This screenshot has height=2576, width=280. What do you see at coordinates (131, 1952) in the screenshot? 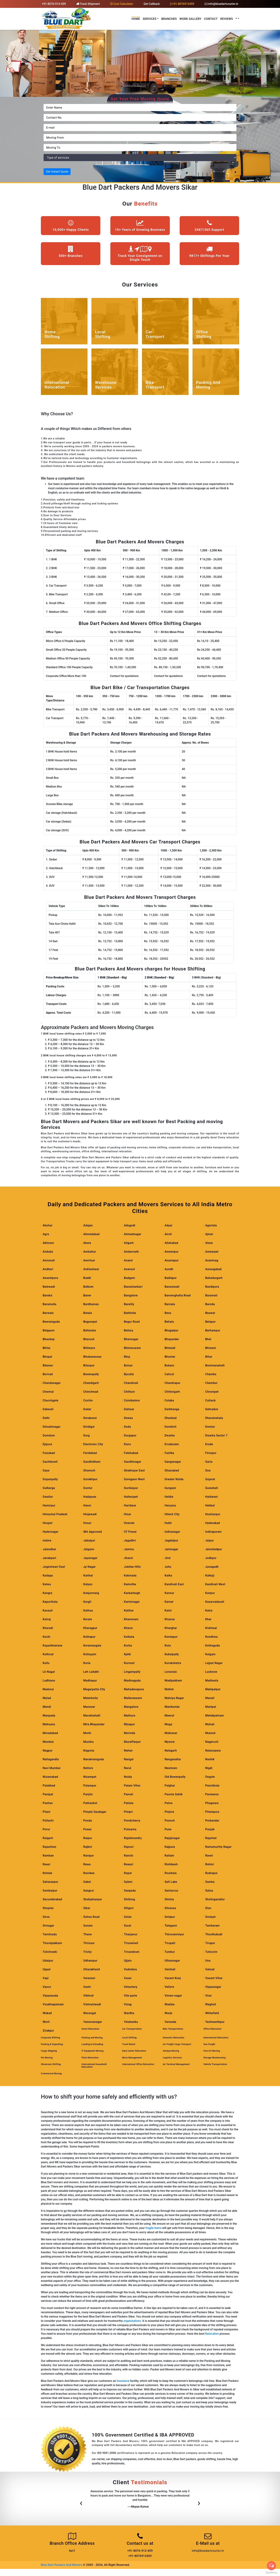
I see `Trivandrum` at bounding box center [131, 1952].